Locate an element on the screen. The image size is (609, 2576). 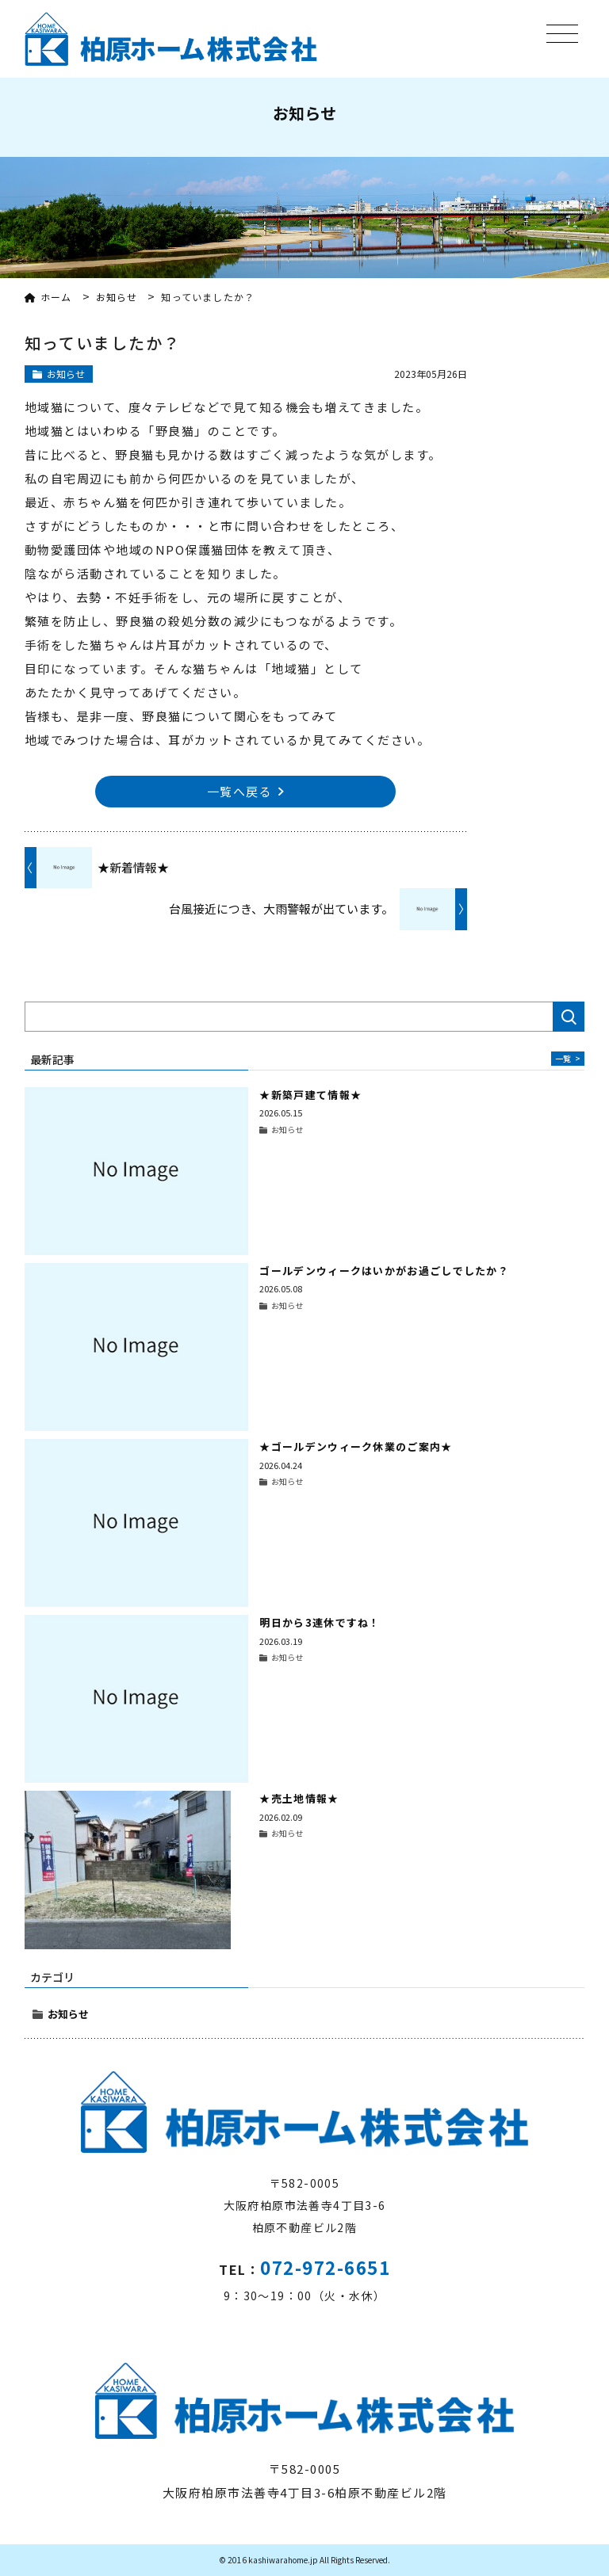
072-972-6651 is located at coordinates (325, 2267).